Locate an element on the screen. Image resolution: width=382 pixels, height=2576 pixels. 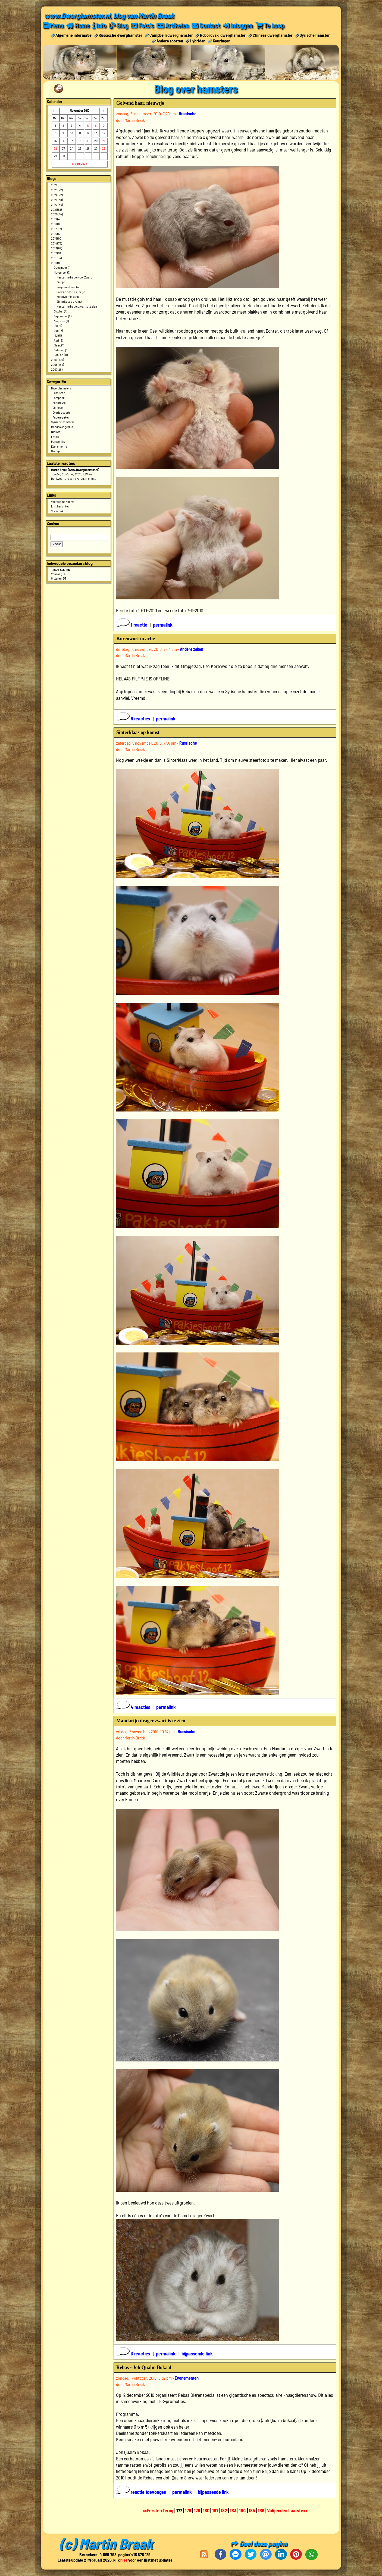
180 is located at coordinates (206, 2510).